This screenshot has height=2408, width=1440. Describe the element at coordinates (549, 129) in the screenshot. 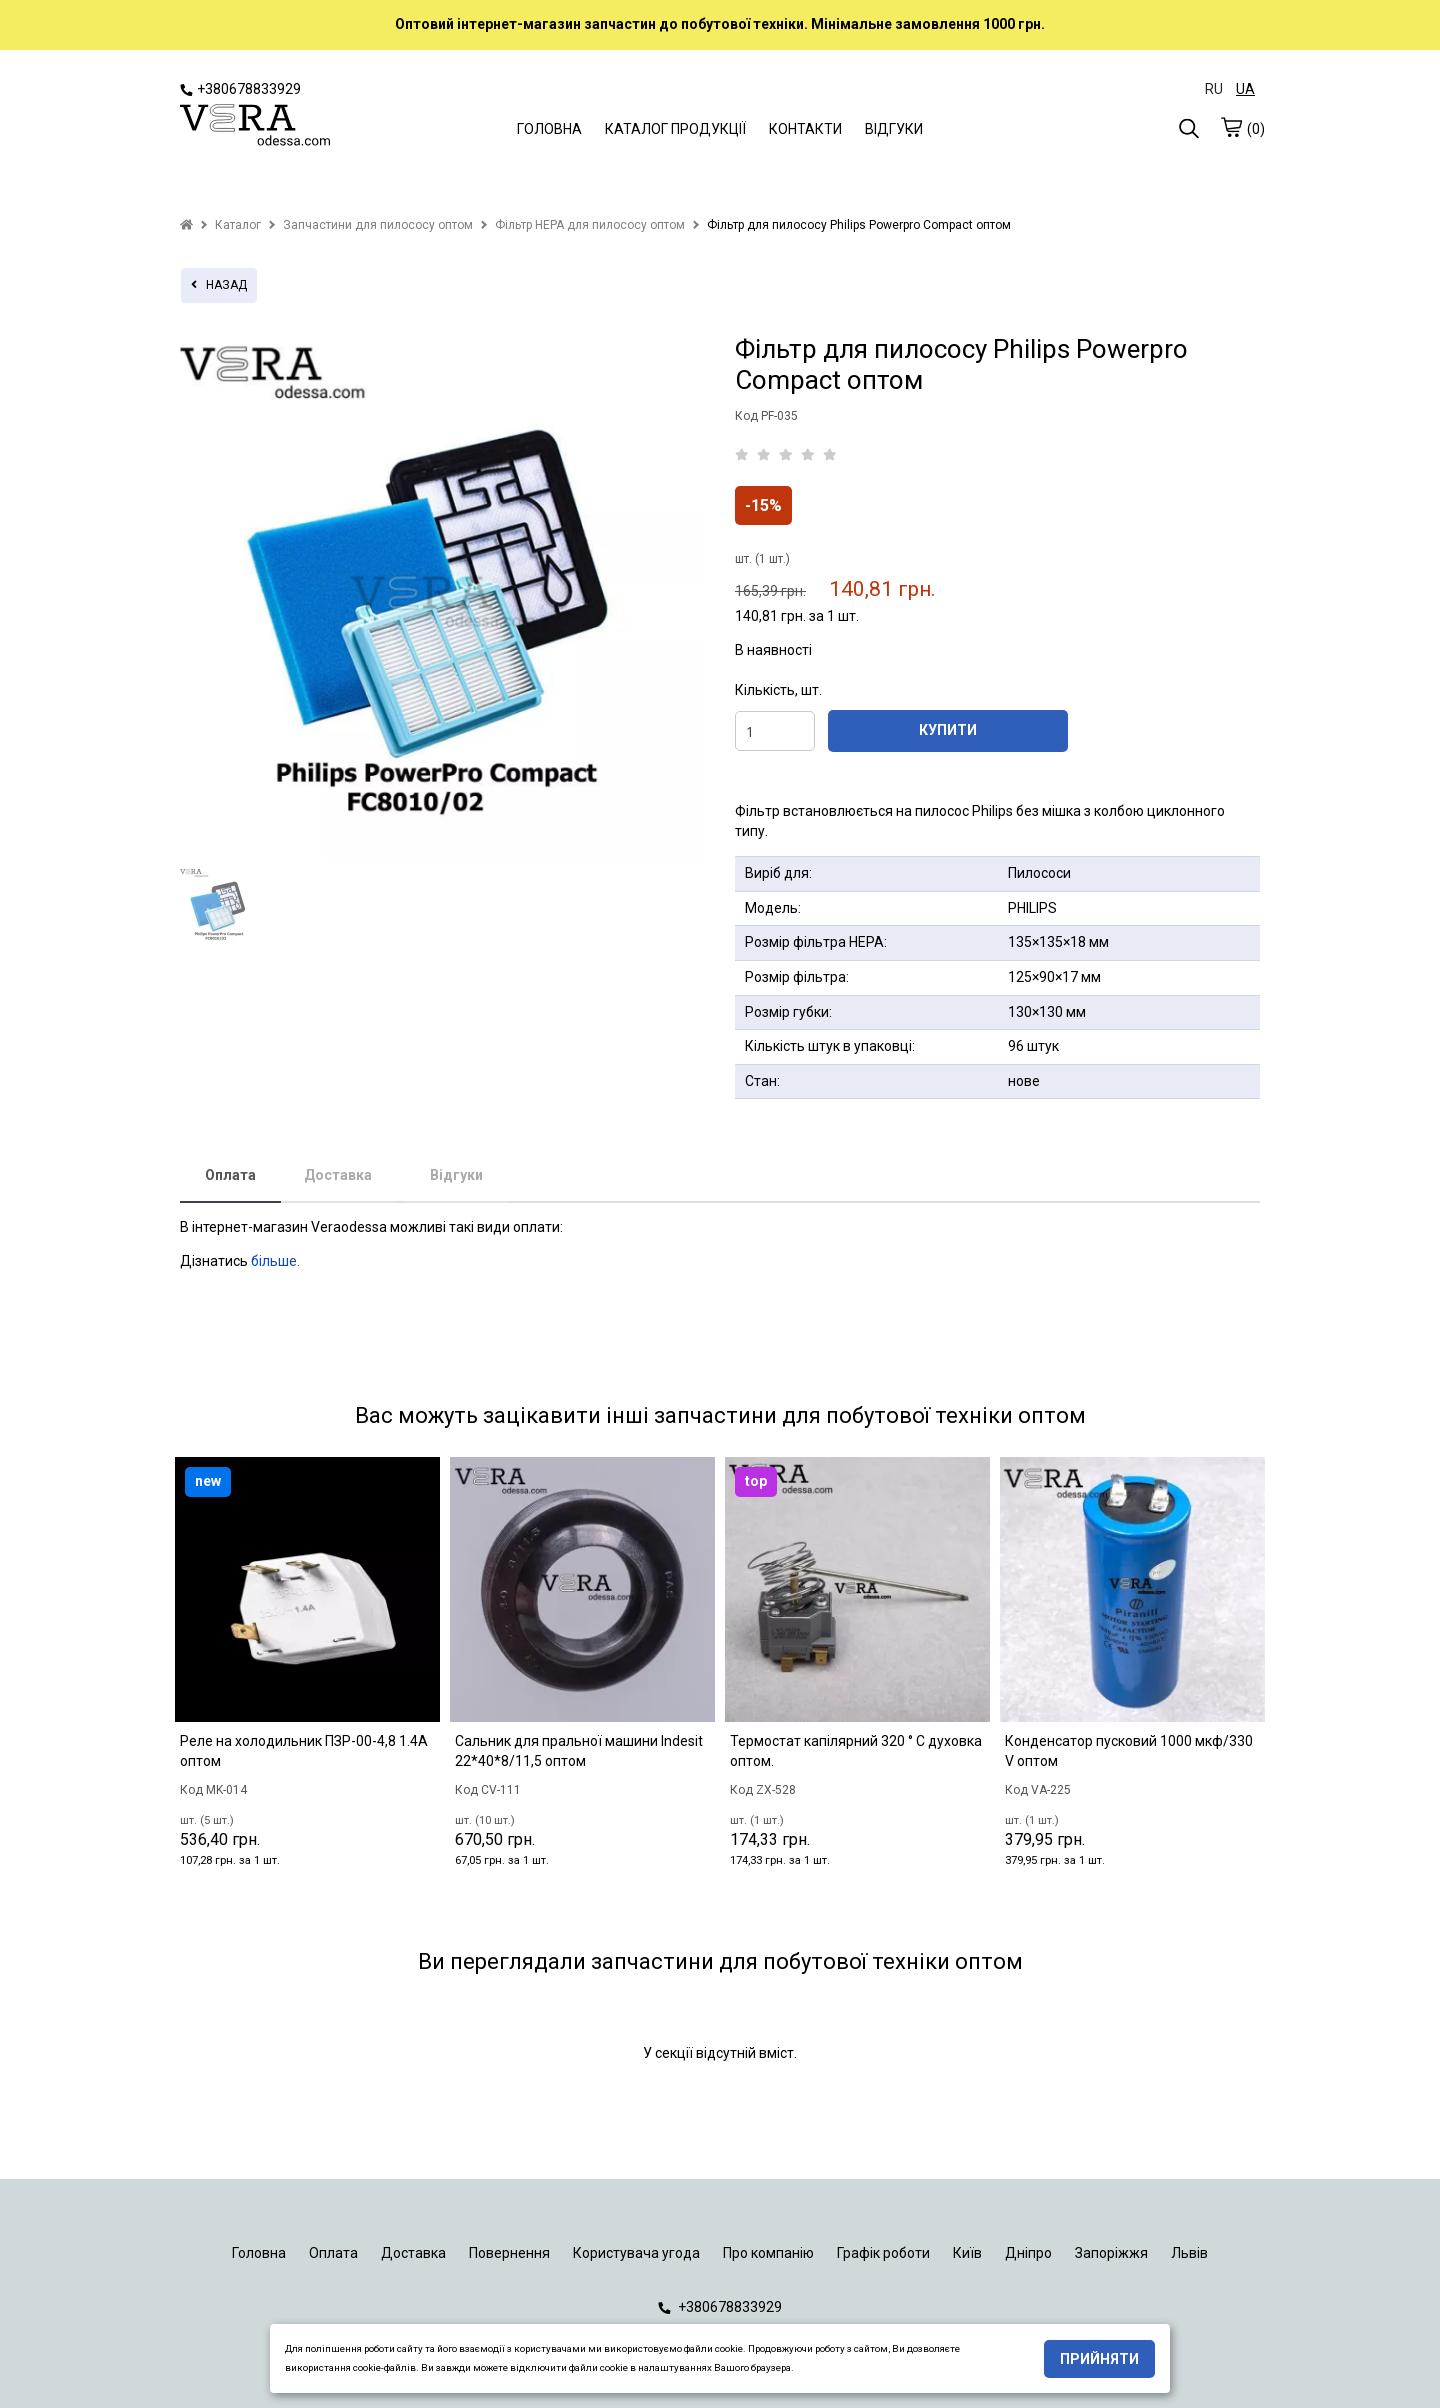

I see `ГОЛОВНА` at that location.